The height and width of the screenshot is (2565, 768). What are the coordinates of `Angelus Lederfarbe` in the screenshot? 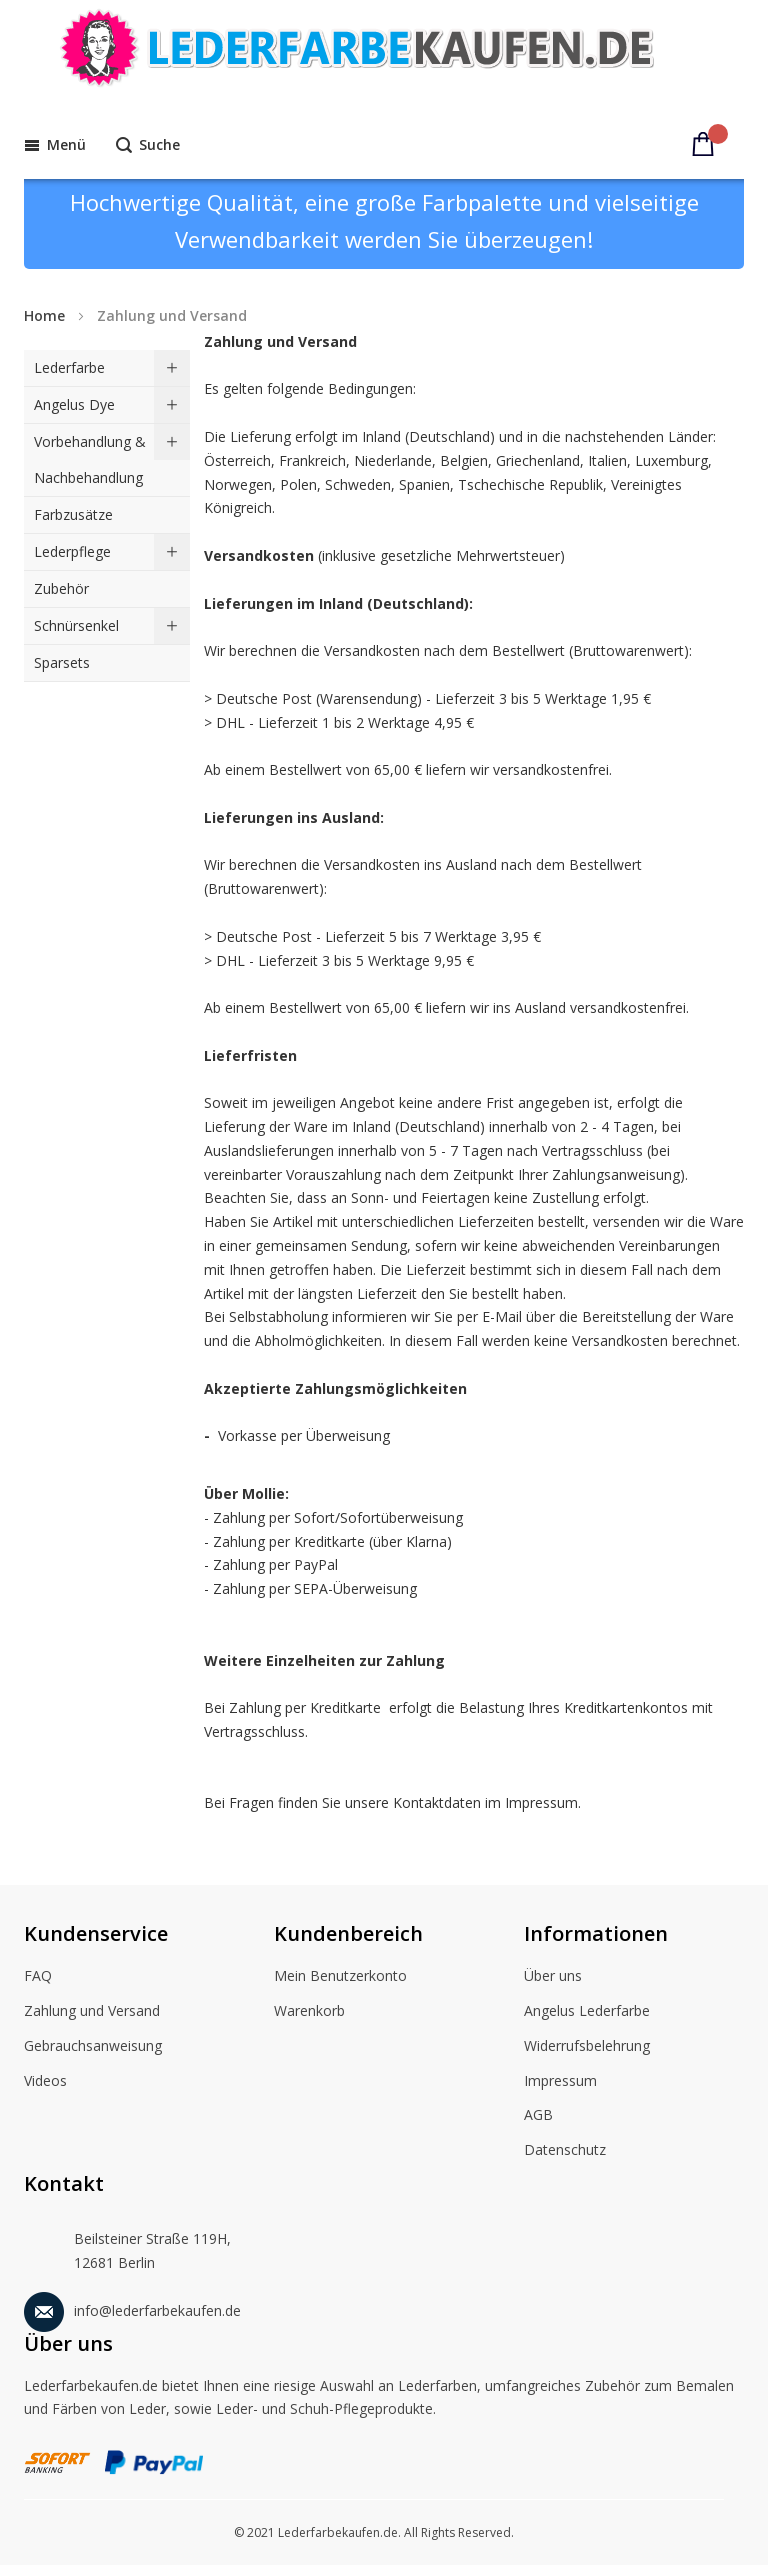 It's located at (587, 2012).